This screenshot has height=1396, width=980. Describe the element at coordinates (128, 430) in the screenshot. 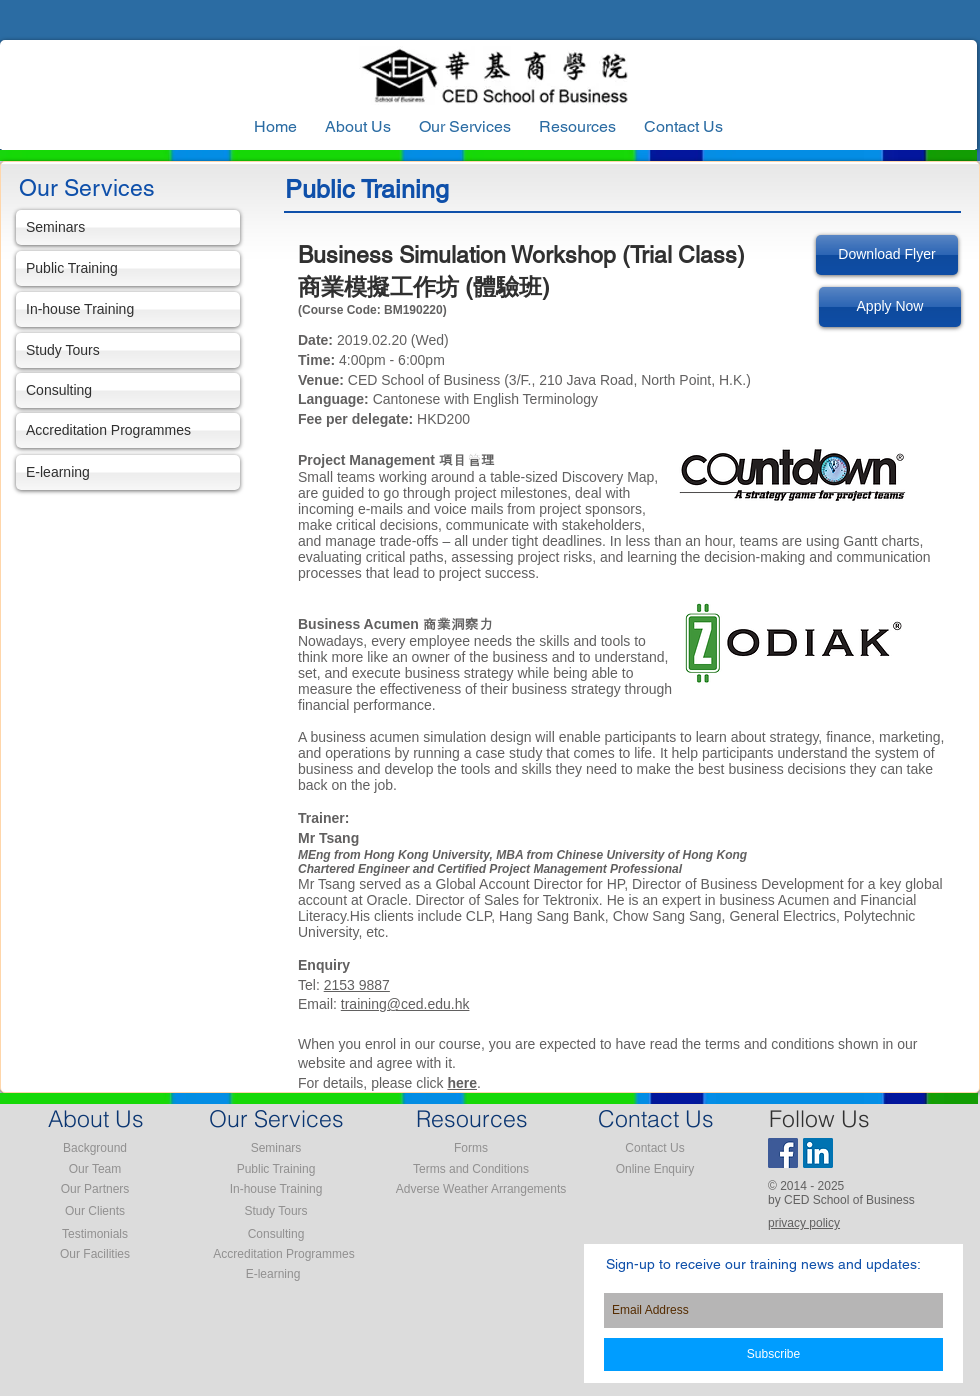

I see `[Accreditation Programmes]` at that location.